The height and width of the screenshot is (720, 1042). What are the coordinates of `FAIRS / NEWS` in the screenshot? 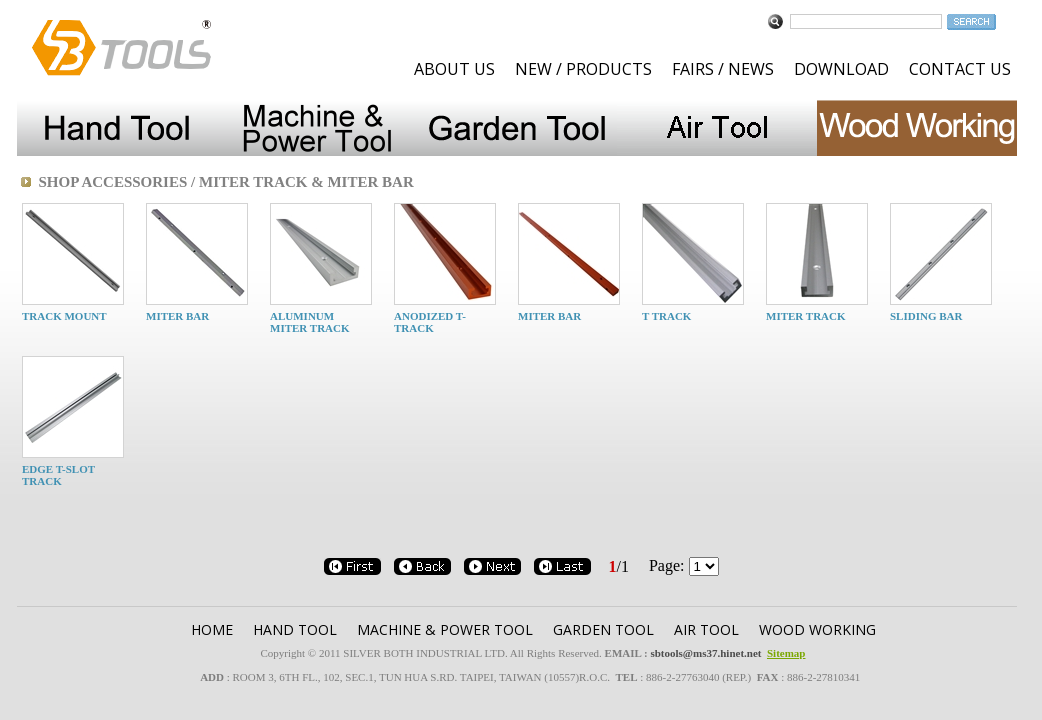 It's located at (723, 69).